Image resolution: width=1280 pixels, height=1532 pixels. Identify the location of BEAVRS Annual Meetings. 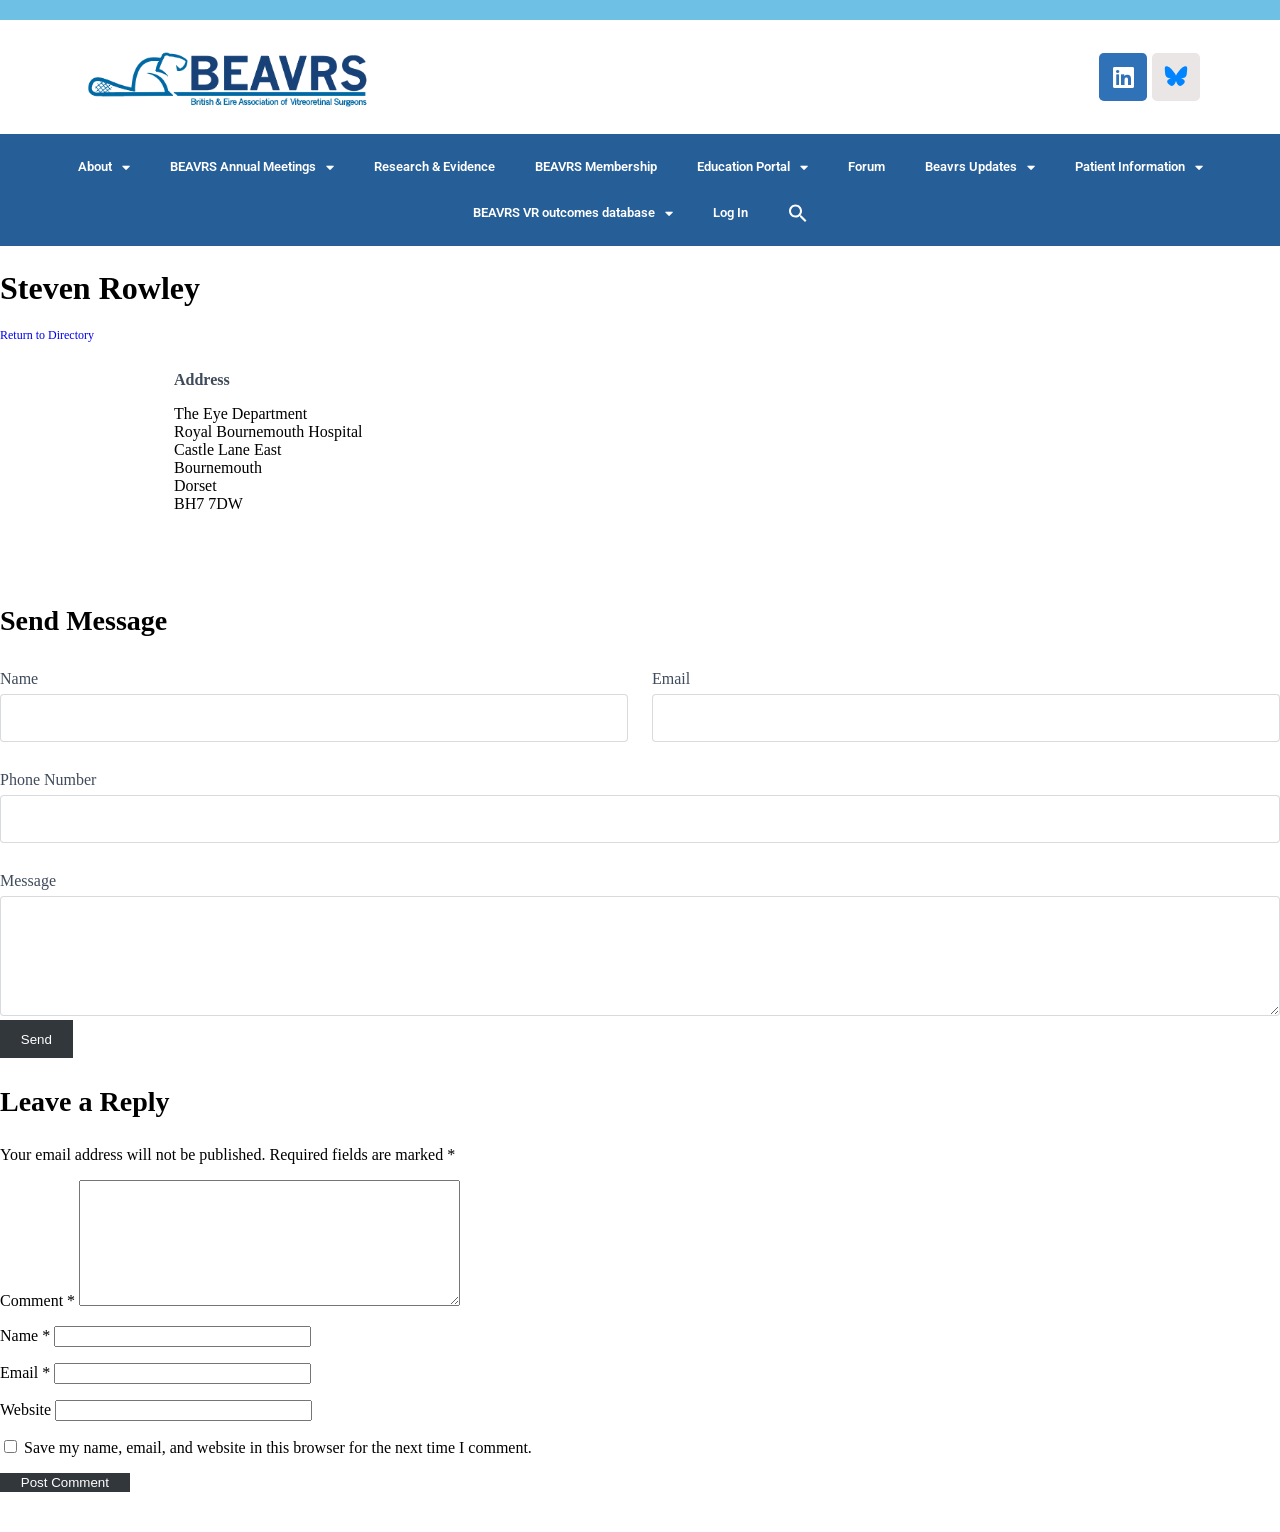
(252, 167).